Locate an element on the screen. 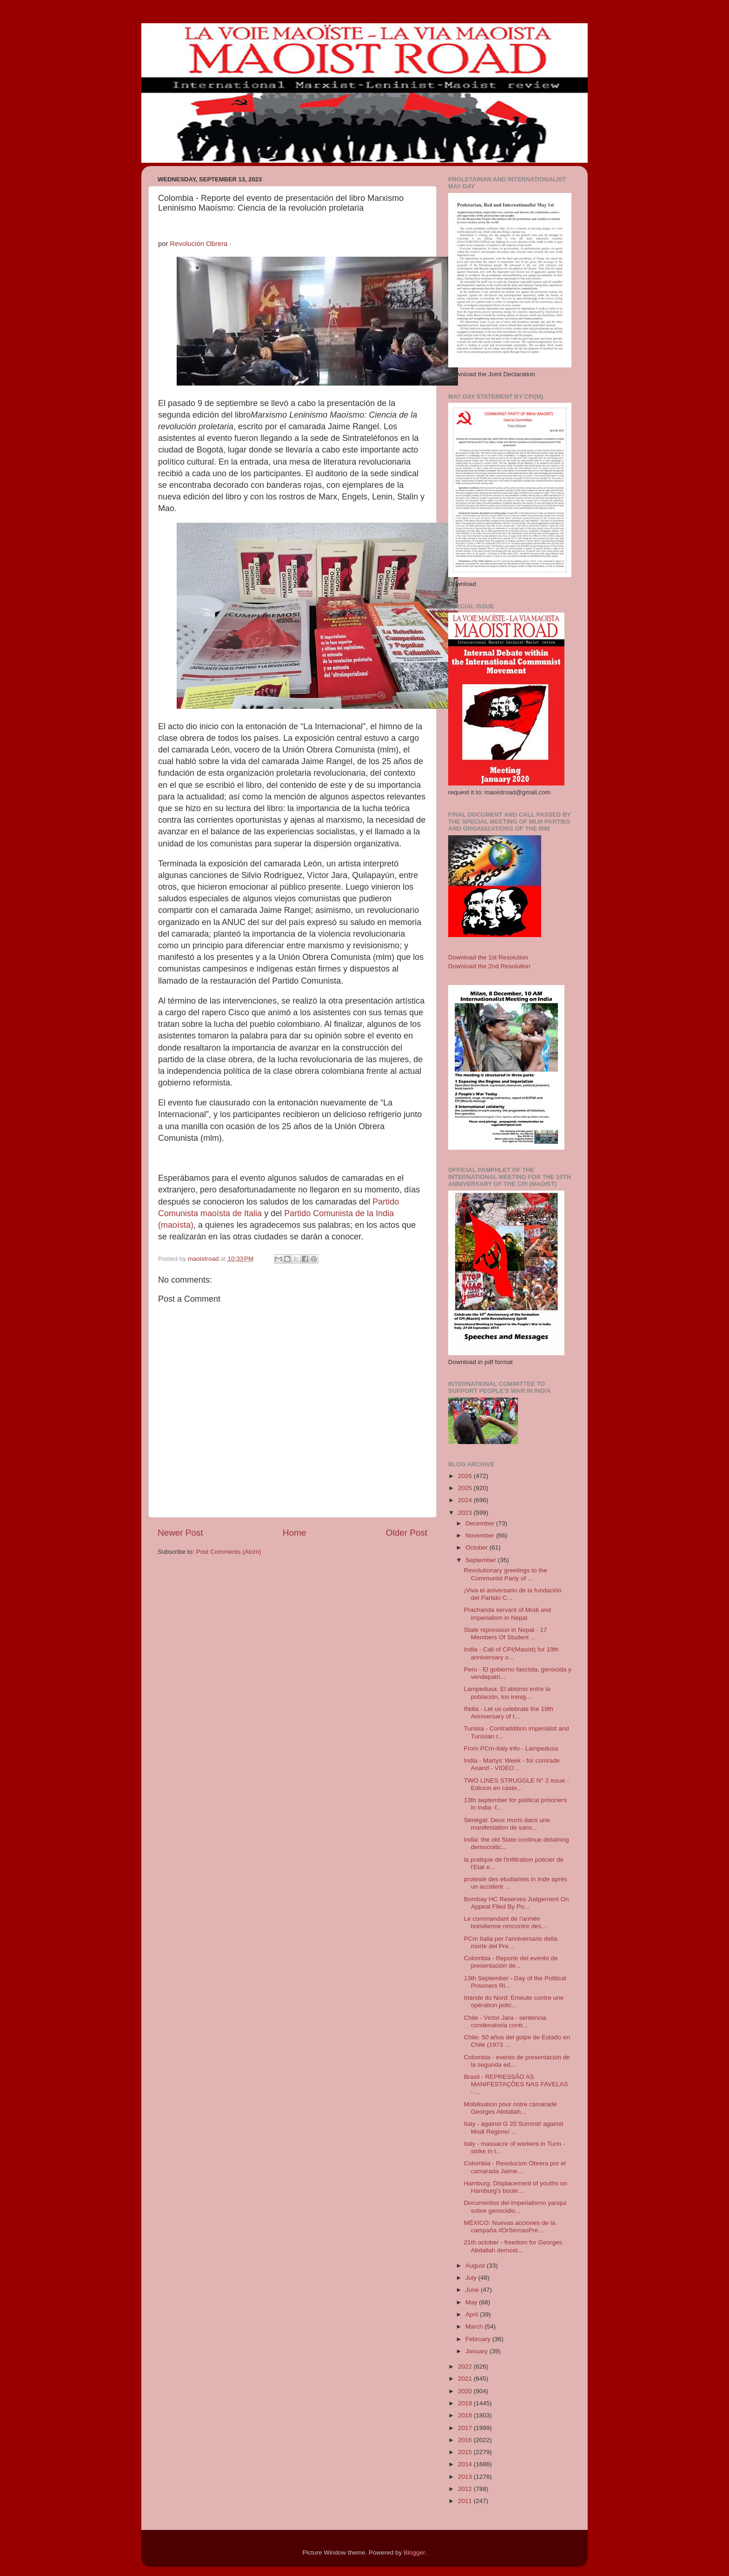 This screenshot has width=729, height=2576. 2019 is located at coordinates (466, 2403).